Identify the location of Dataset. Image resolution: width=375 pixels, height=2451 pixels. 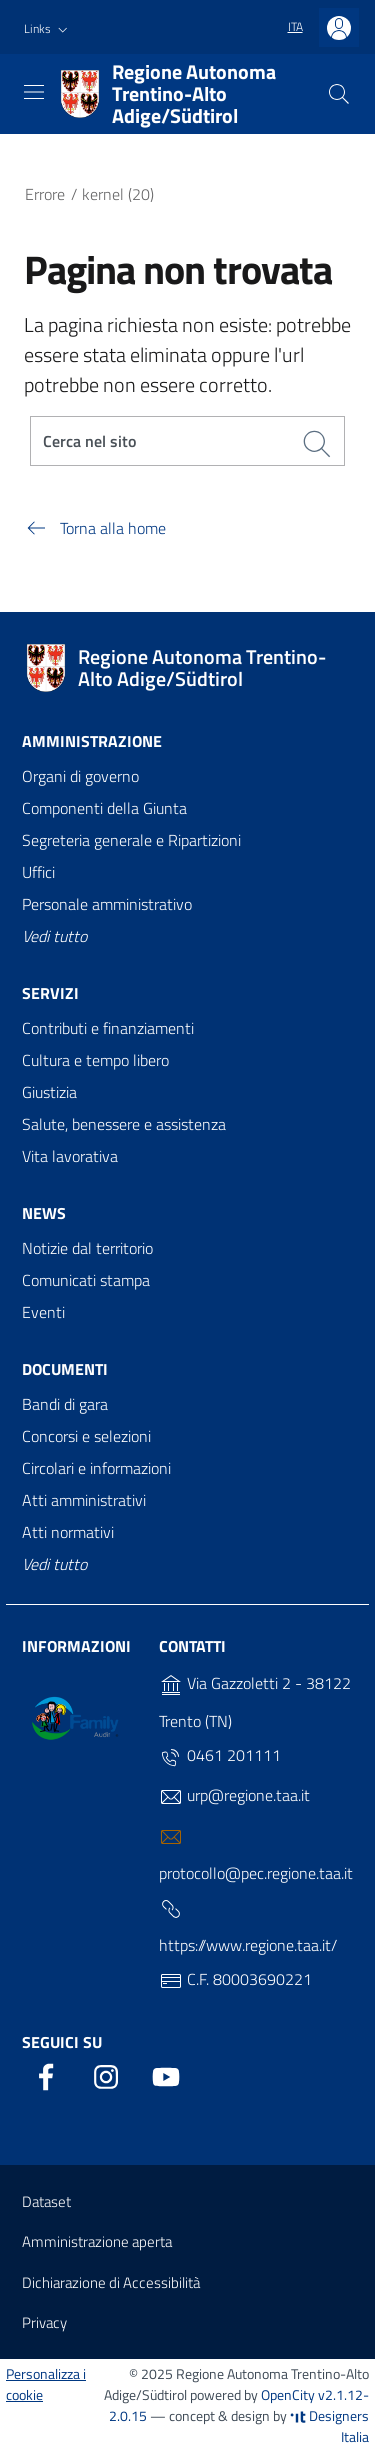
(46, 2201).